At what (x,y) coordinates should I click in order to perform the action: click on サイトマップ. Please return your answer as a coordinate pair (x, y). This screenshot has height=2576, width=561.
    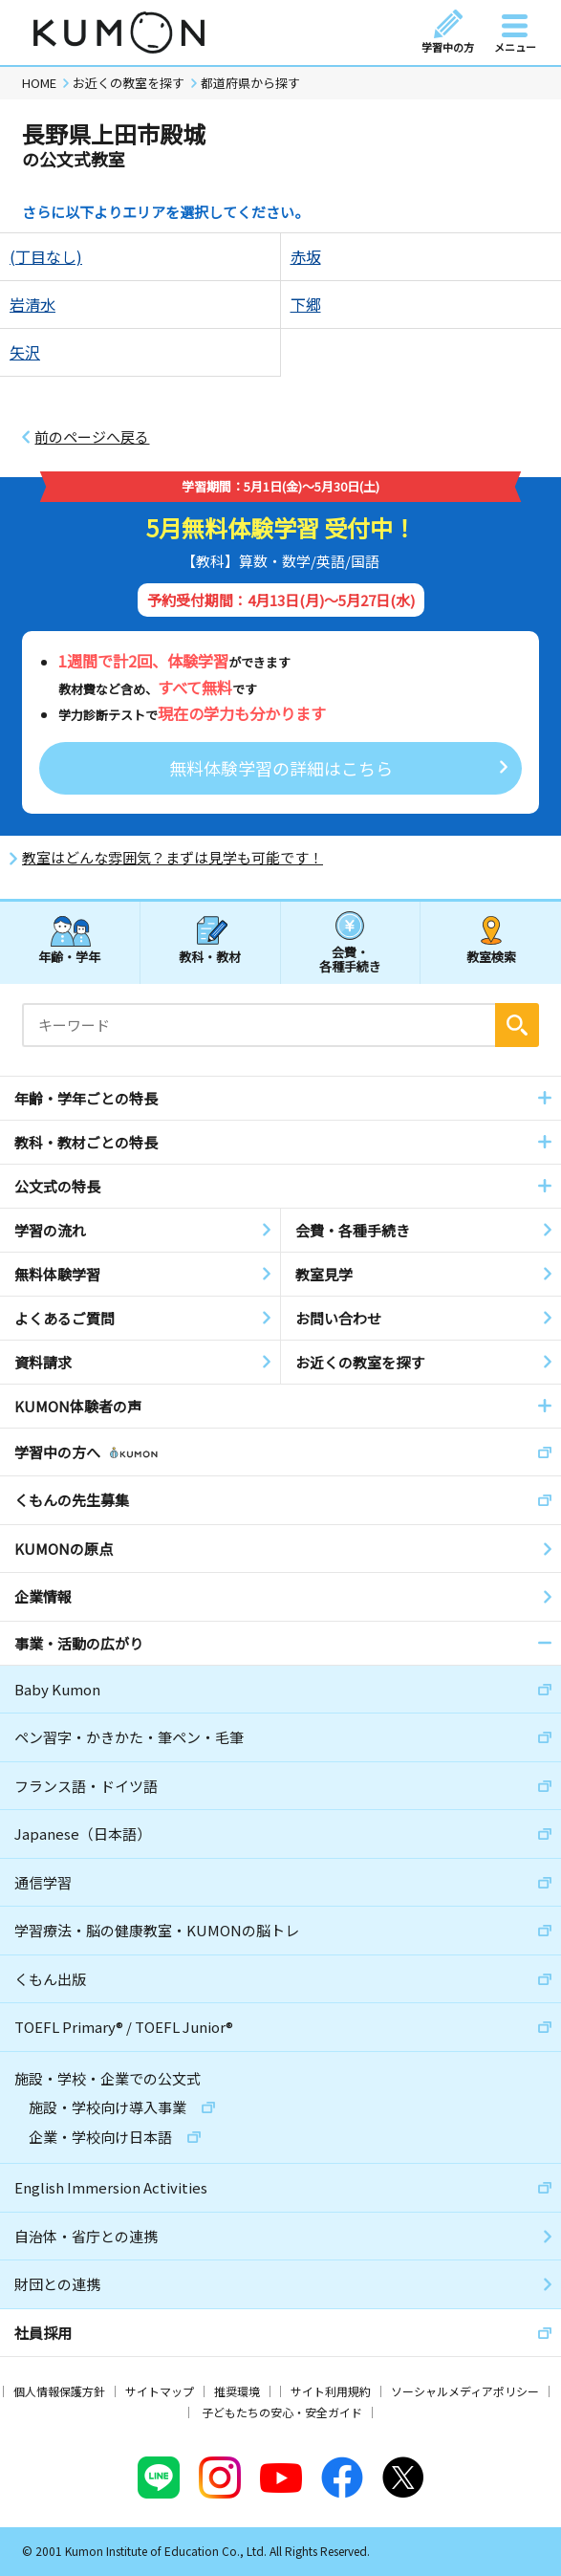
    Looking at the image, I should click on (159, 2391).